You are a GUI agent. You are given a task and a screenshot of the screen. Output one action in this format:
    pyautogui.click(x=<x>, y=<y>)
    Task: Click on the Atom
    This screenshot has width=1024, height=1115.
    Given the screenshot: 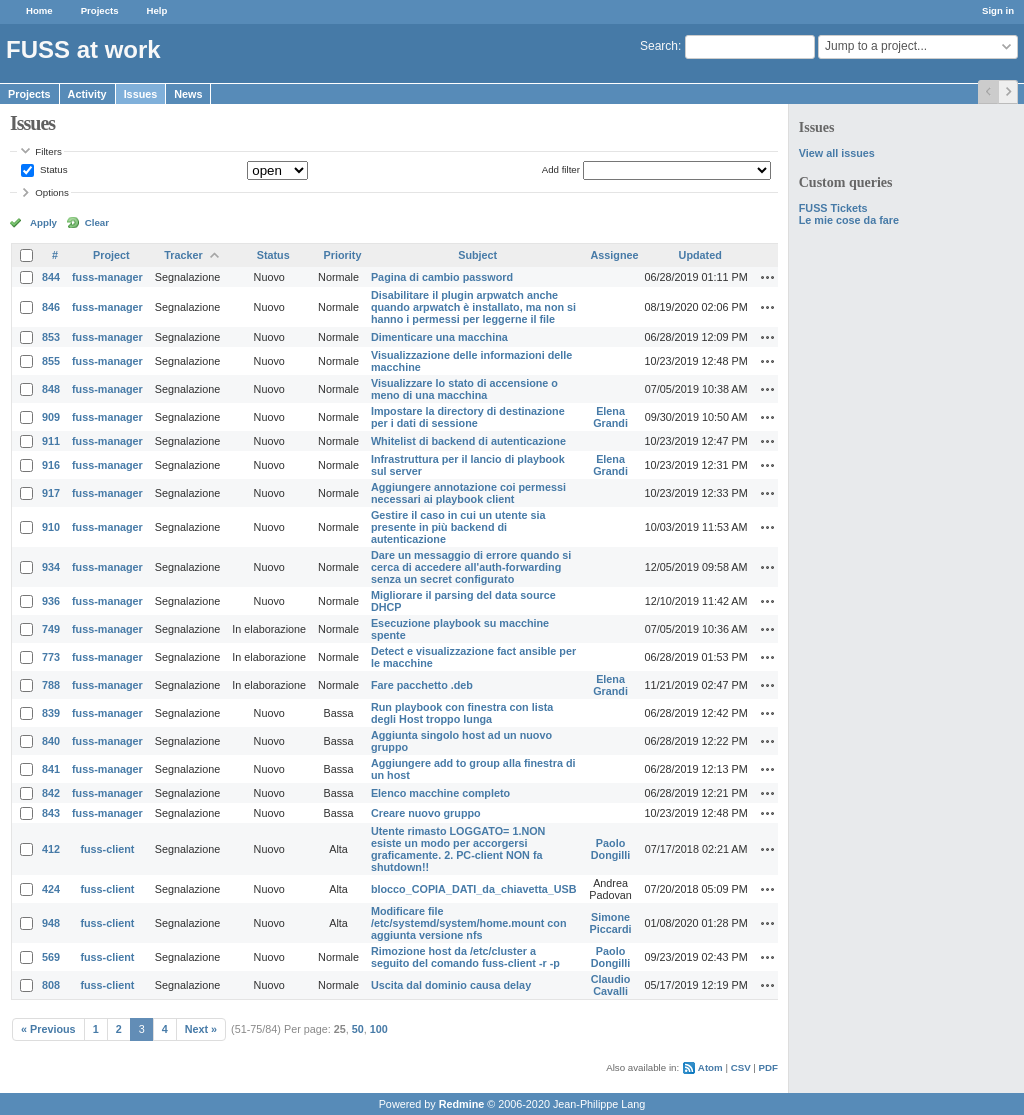 What is the action you would take?
    pyautogui.click(x=710, y=1067)
    